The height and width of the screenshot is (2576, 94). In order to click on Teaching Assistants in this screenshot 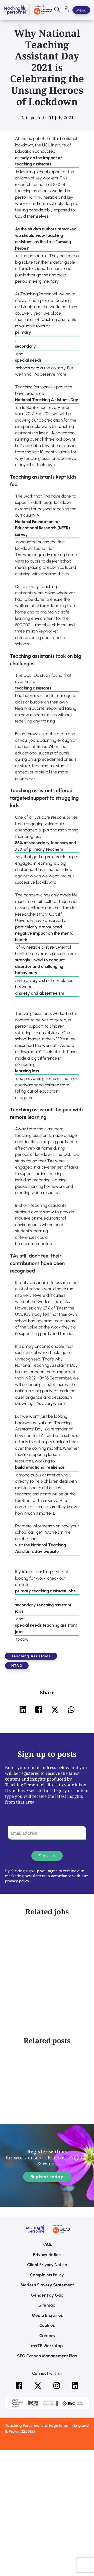, I will do `click(31, 1656)`.